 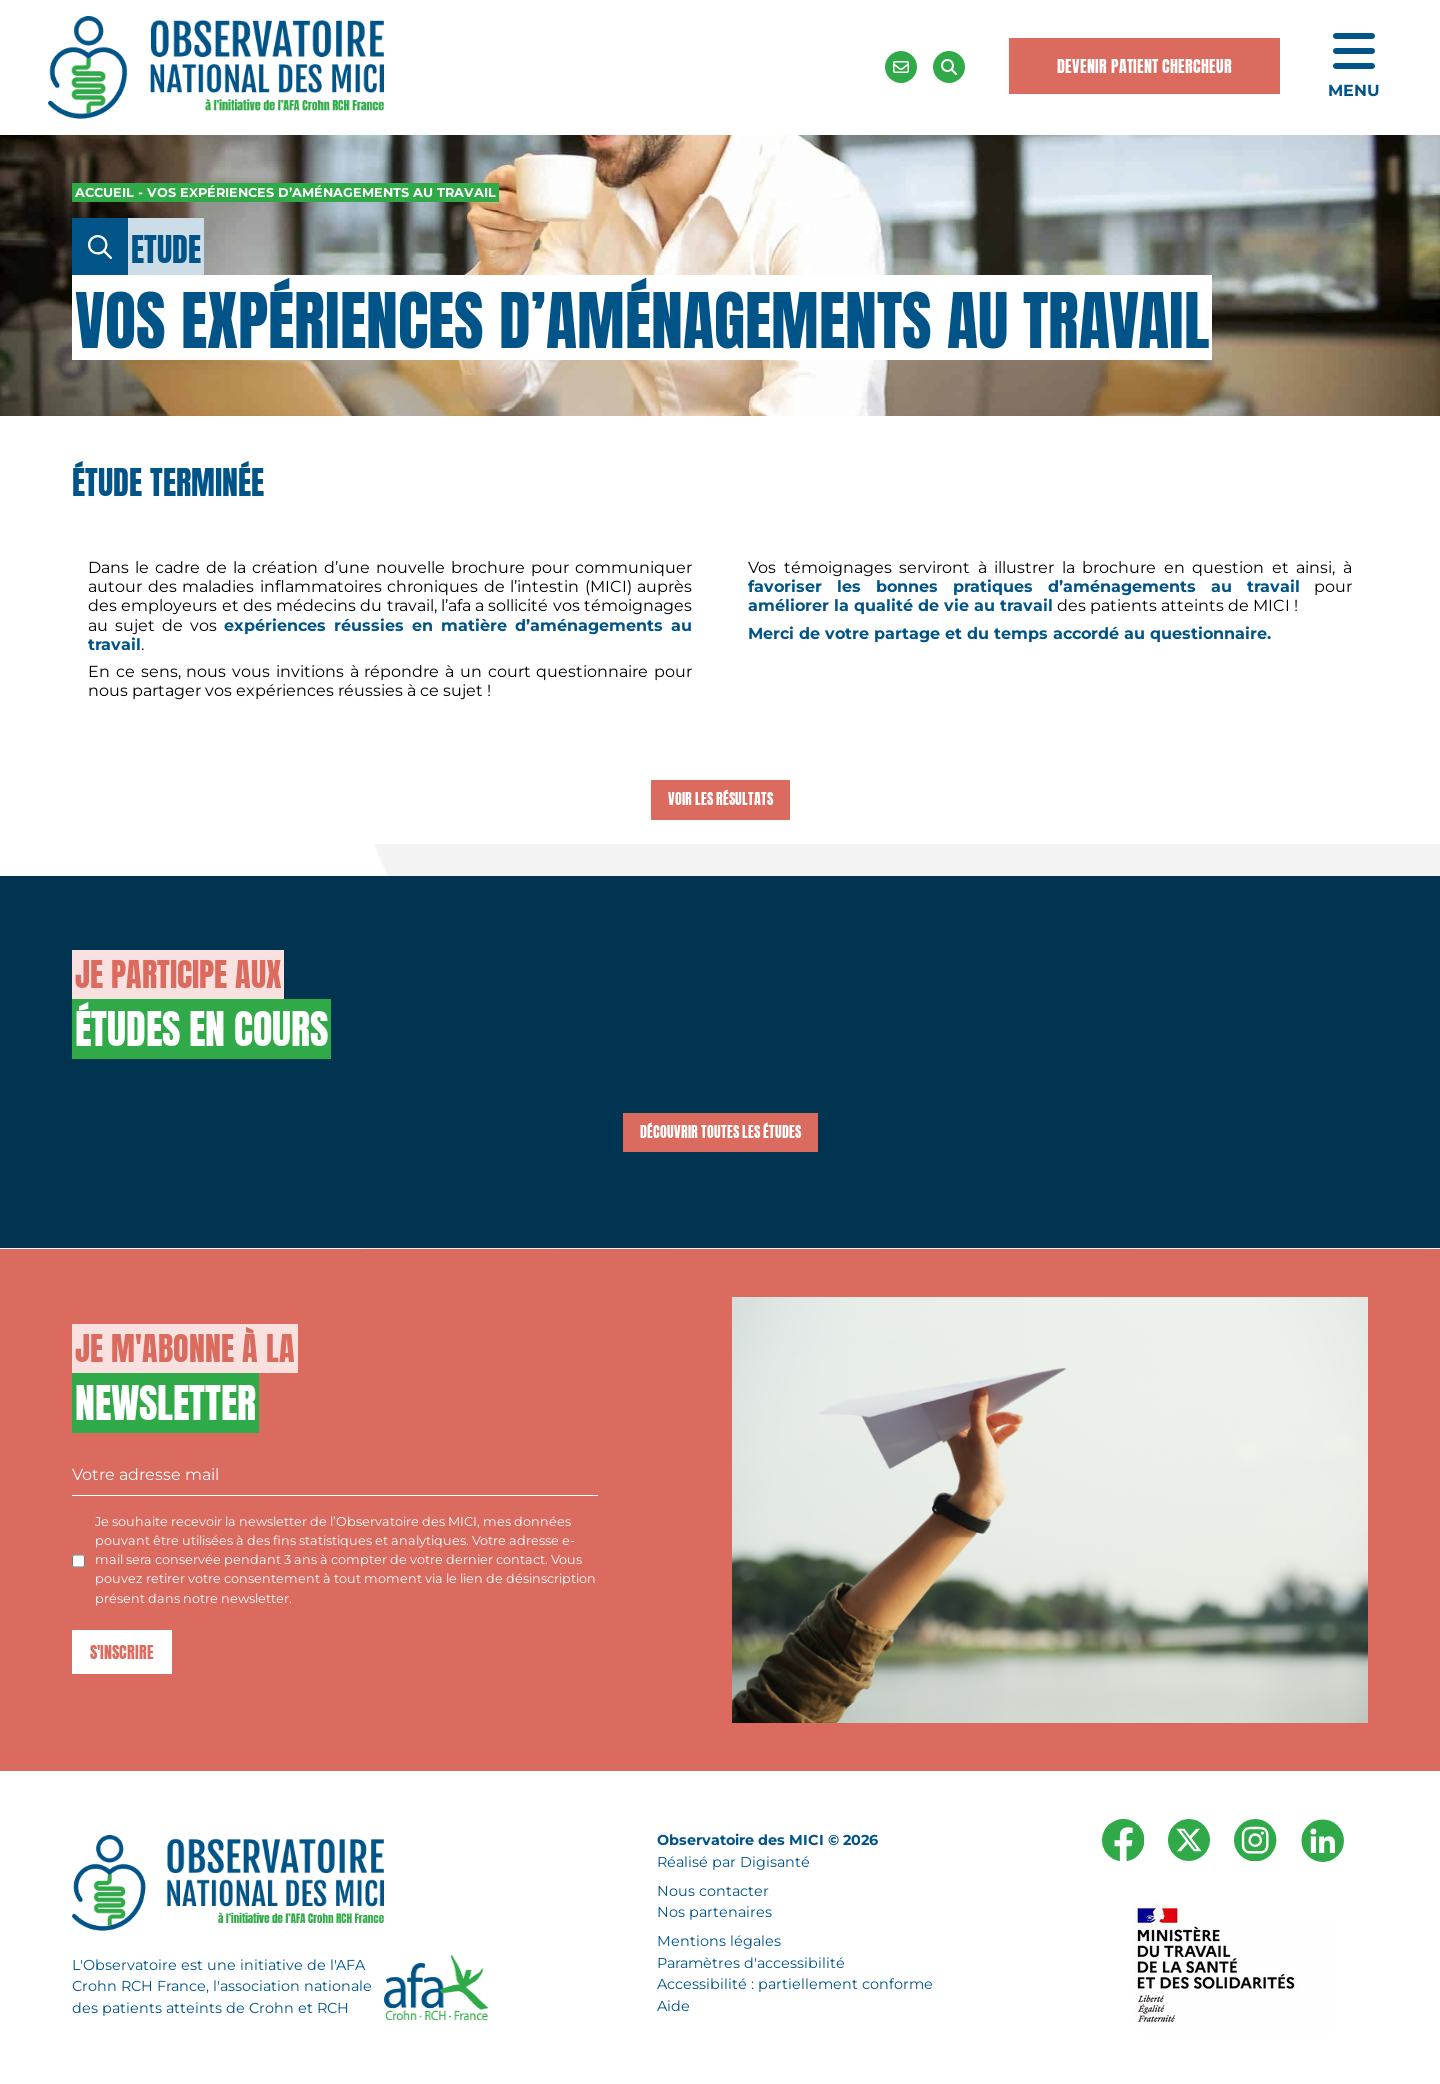 What do you see at coordinates (720, 1132) in the screenshot?
I see `Découvrir toutes les études` at bounding box center [720, 1132].